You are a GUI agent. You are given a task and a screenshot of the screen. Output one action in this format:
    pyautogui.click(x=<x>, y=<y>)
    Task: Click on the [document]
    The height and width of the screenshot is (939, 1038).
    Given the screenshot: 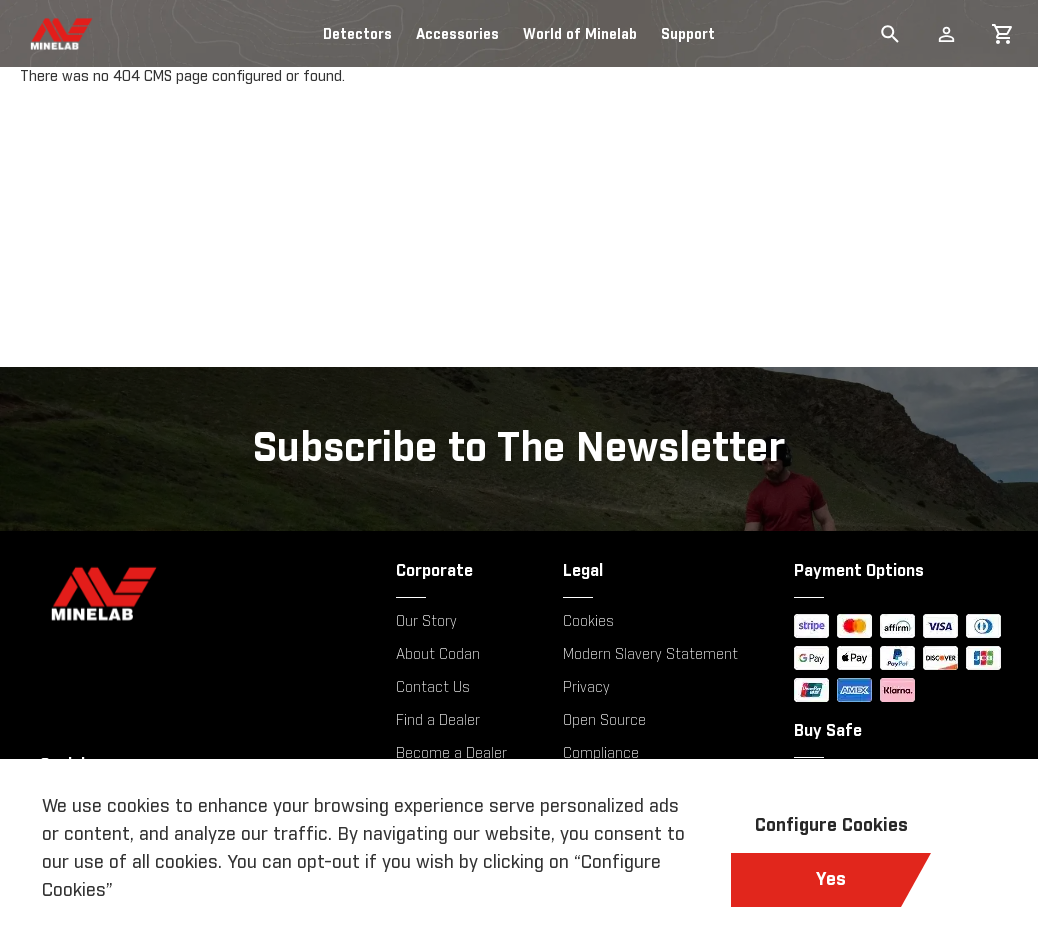 What is the action you would take?
    pyautogui.click(x=519, y=849)
    